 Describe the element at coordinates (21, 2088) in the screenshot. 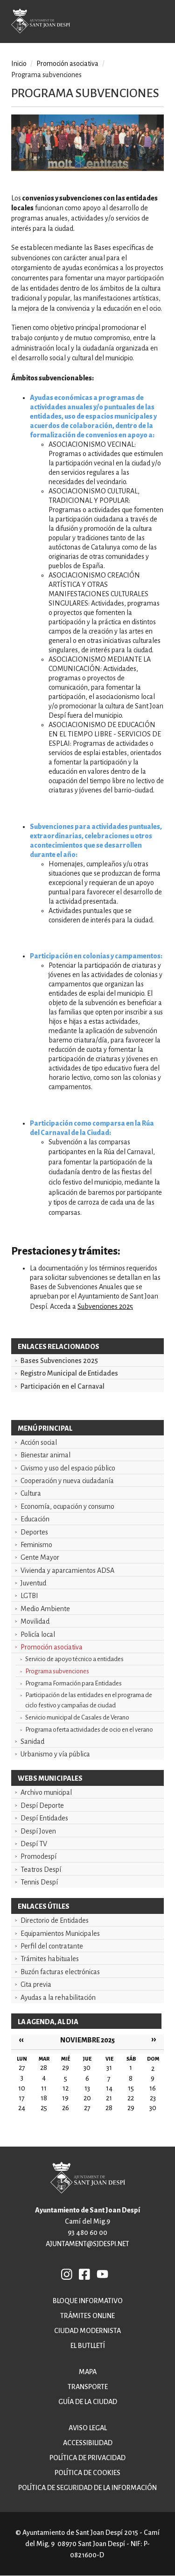

I see `10` at that location.